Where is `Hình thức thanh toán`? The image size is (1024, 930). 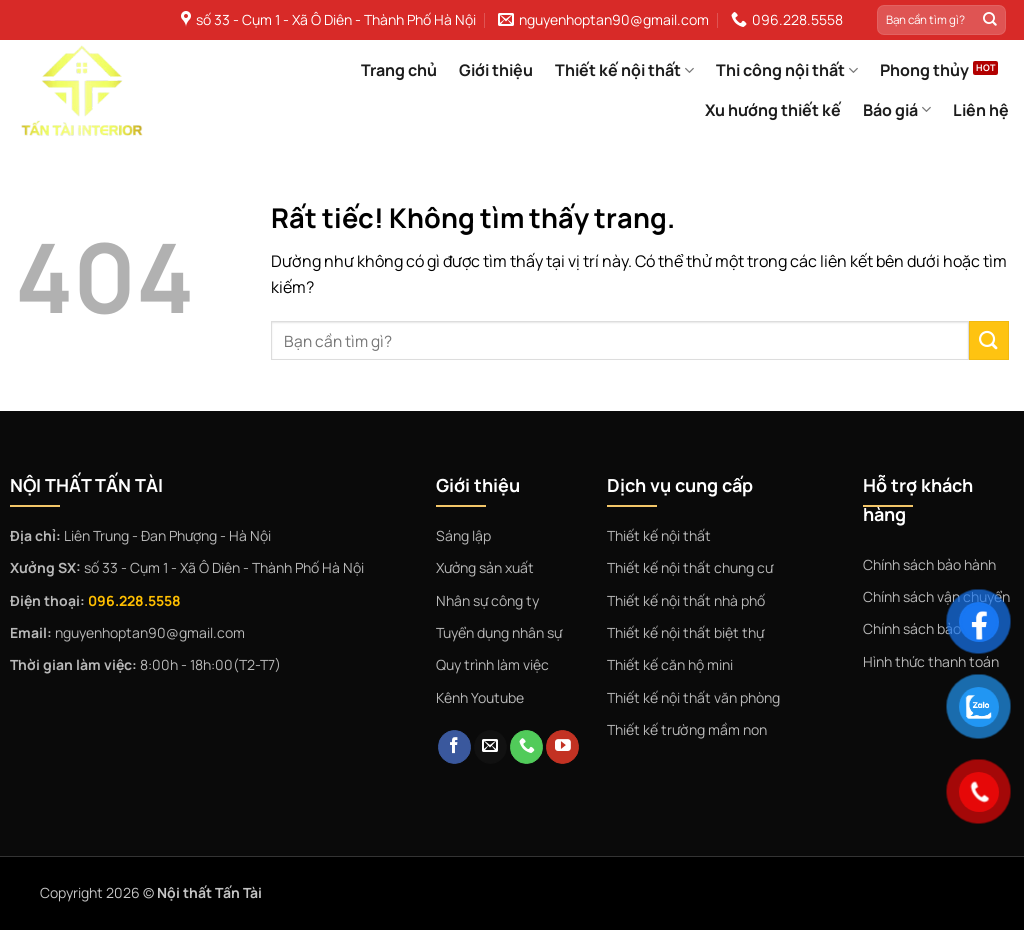
Hình thức thanh toán is located at coordinates (931, 661).